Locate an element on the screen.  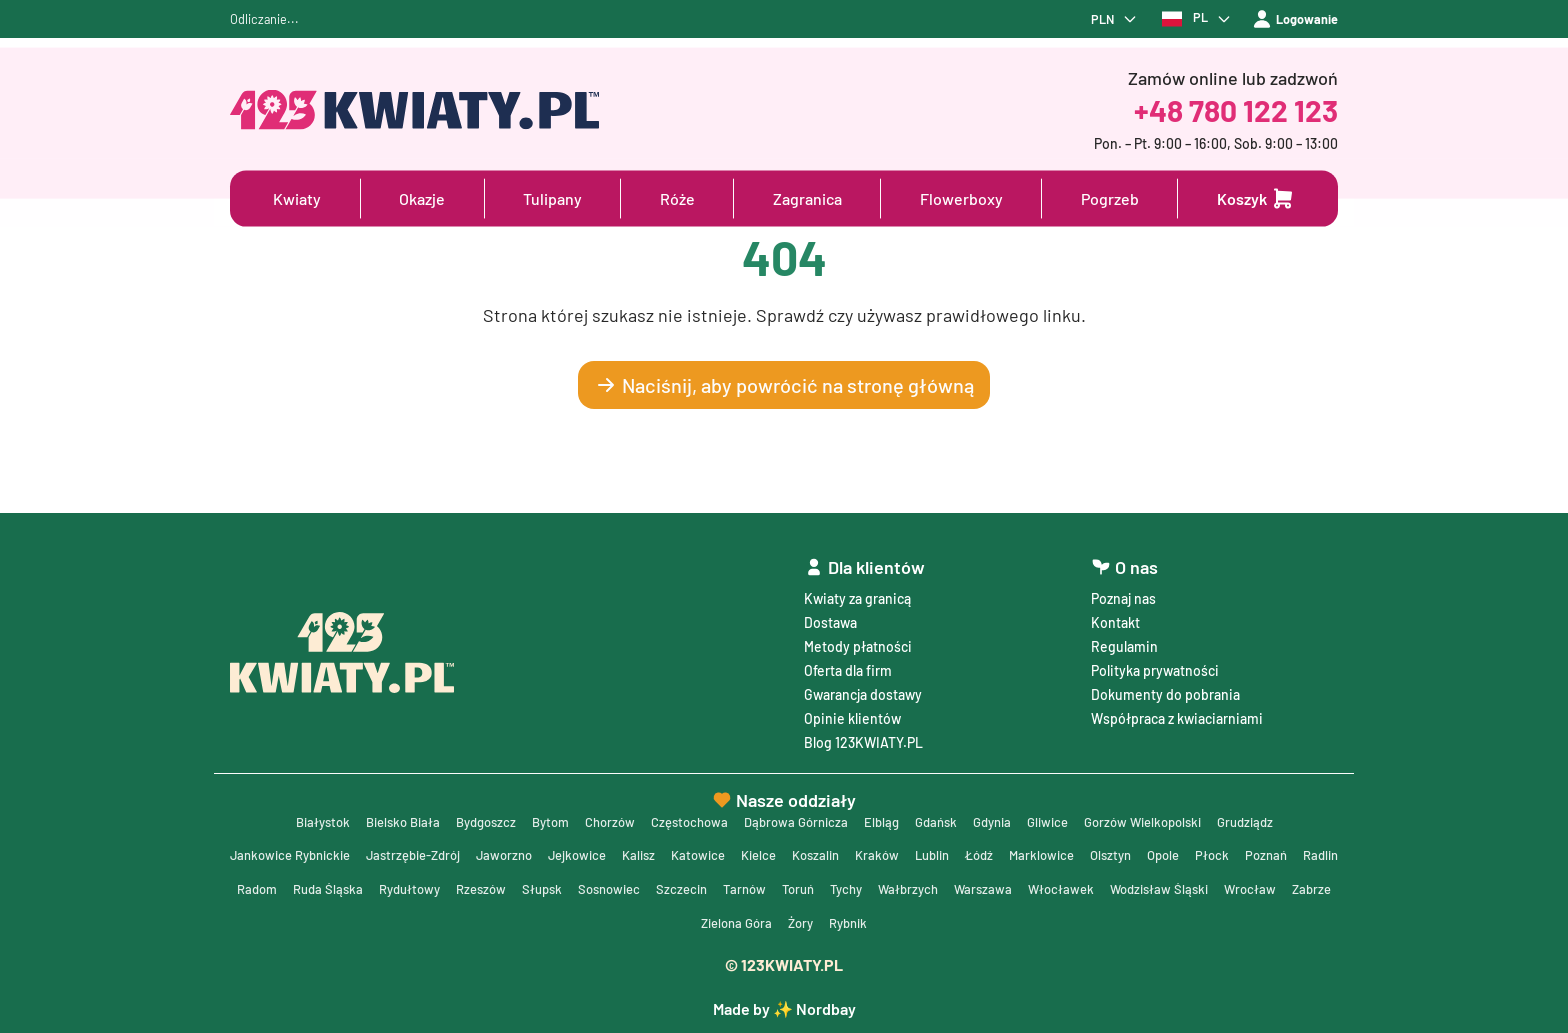
Regulamin is located at coordinates (1124, 637).